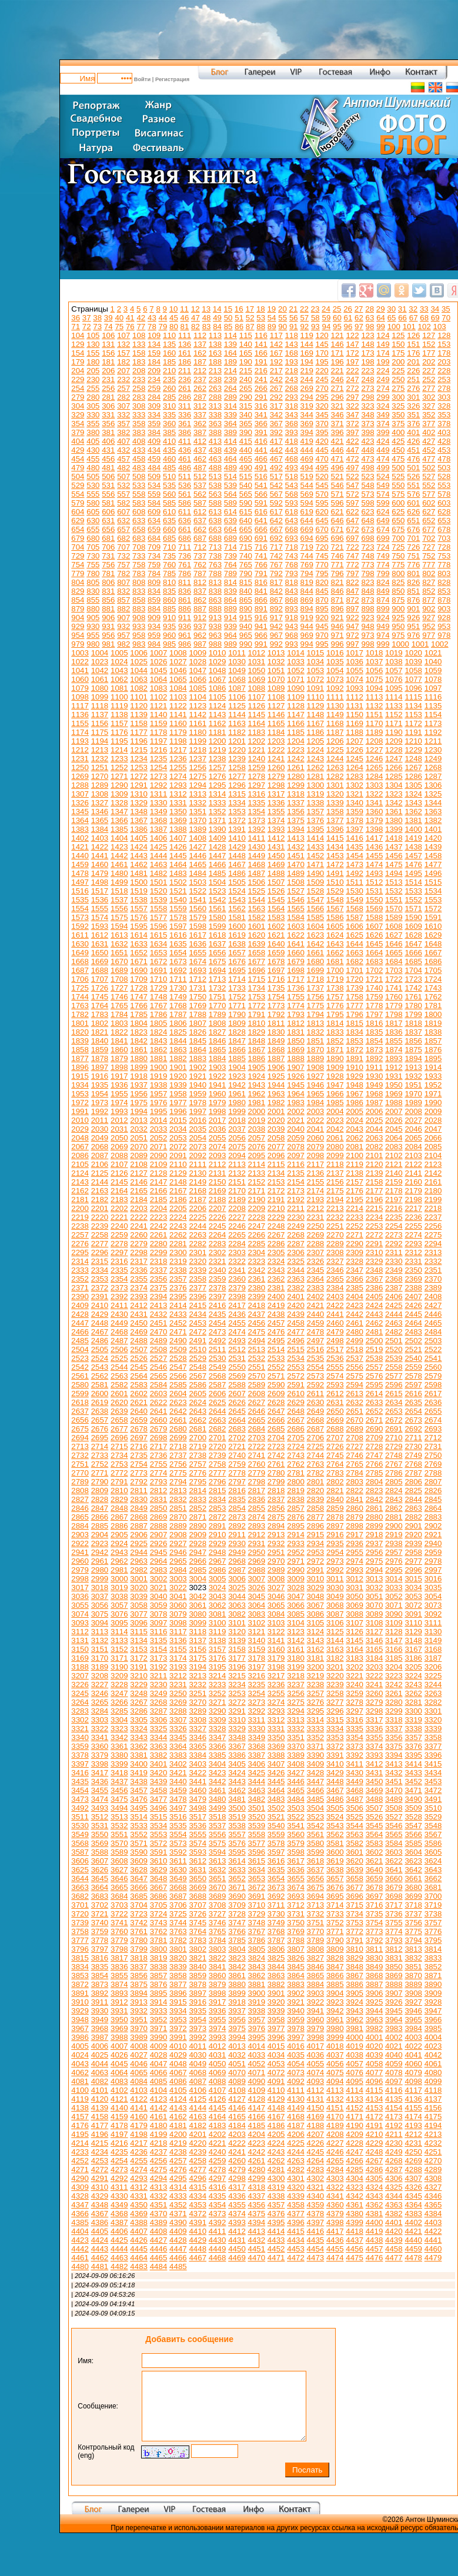  I want to click on 3370, so click(296, 1746).